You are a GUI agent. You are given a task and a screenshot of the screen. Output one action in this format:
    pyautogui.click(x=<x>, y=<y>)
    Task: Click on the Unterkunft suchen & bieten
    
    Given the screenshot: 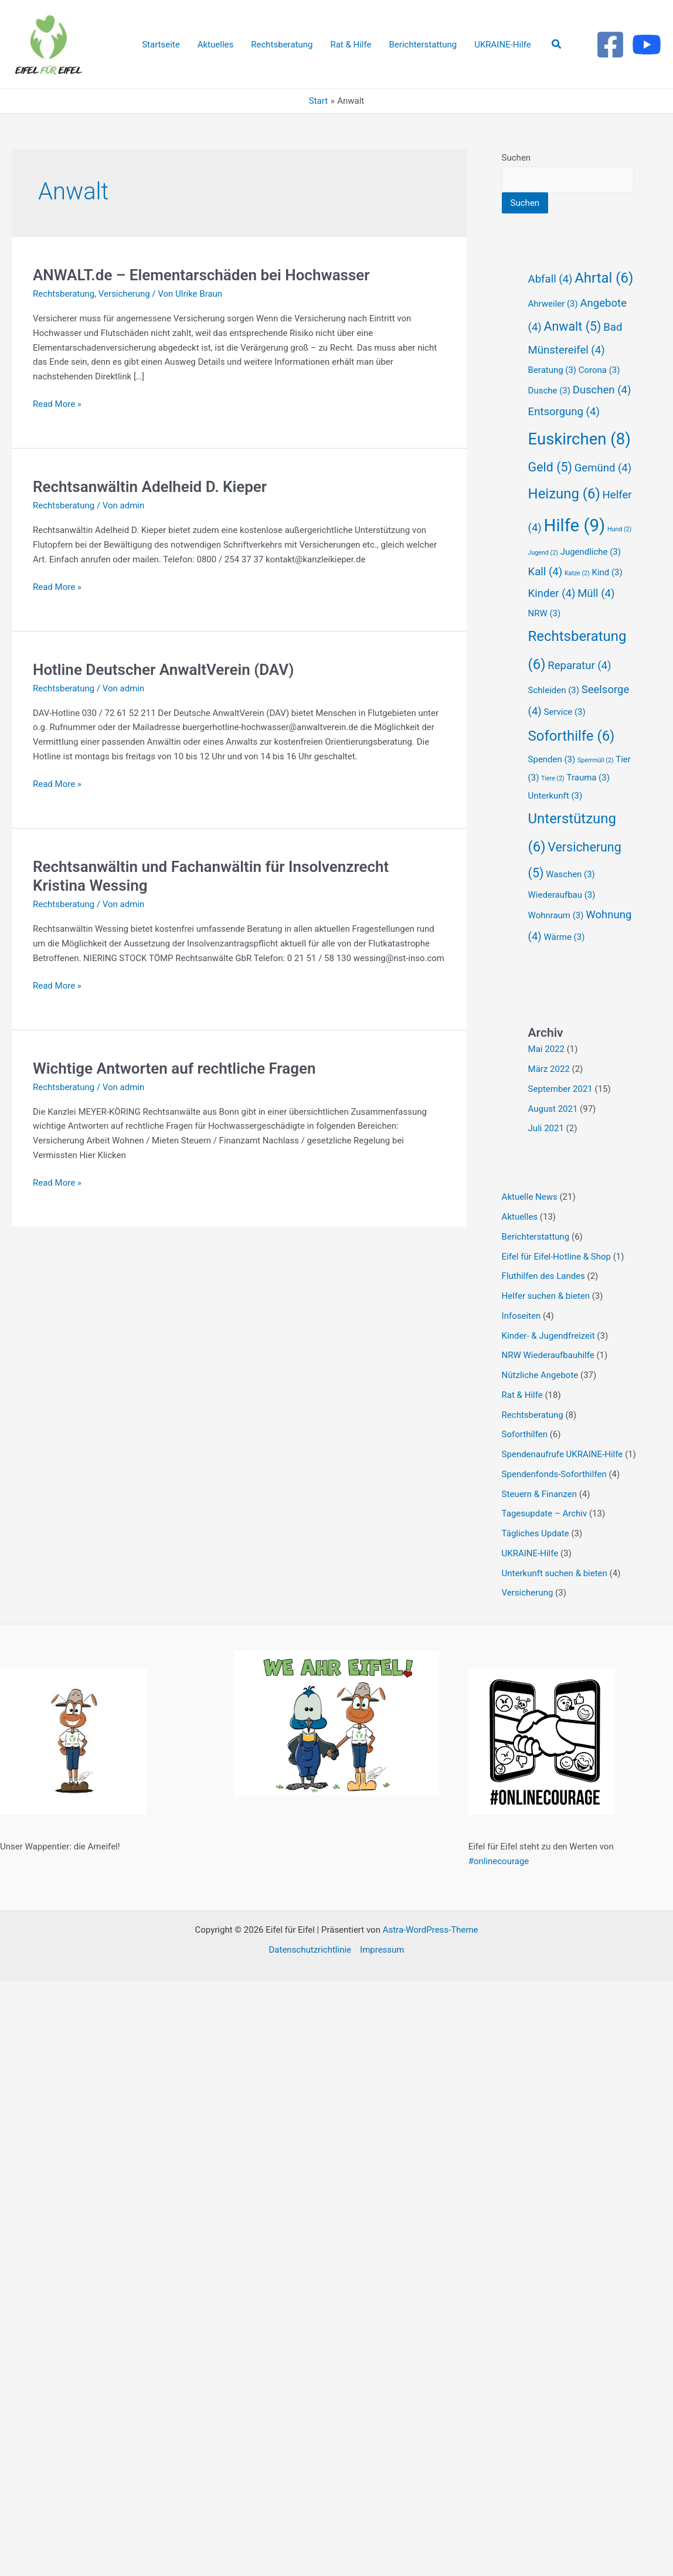 What is the action you would take?
    pyautogui.click(x=554, y=1573)
    